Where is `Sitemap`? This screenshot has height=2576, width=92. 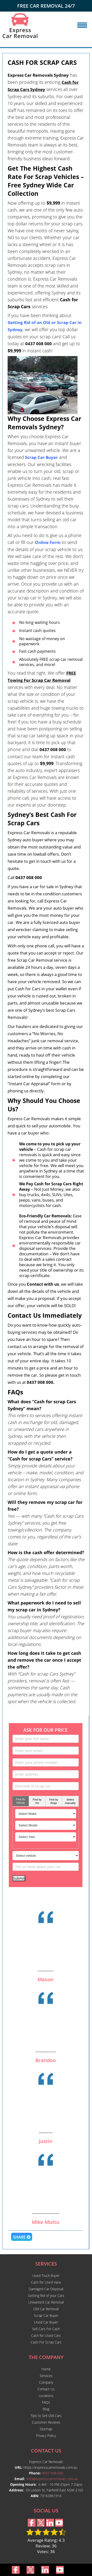
Sitemap is located at coordinates (46, 2429).